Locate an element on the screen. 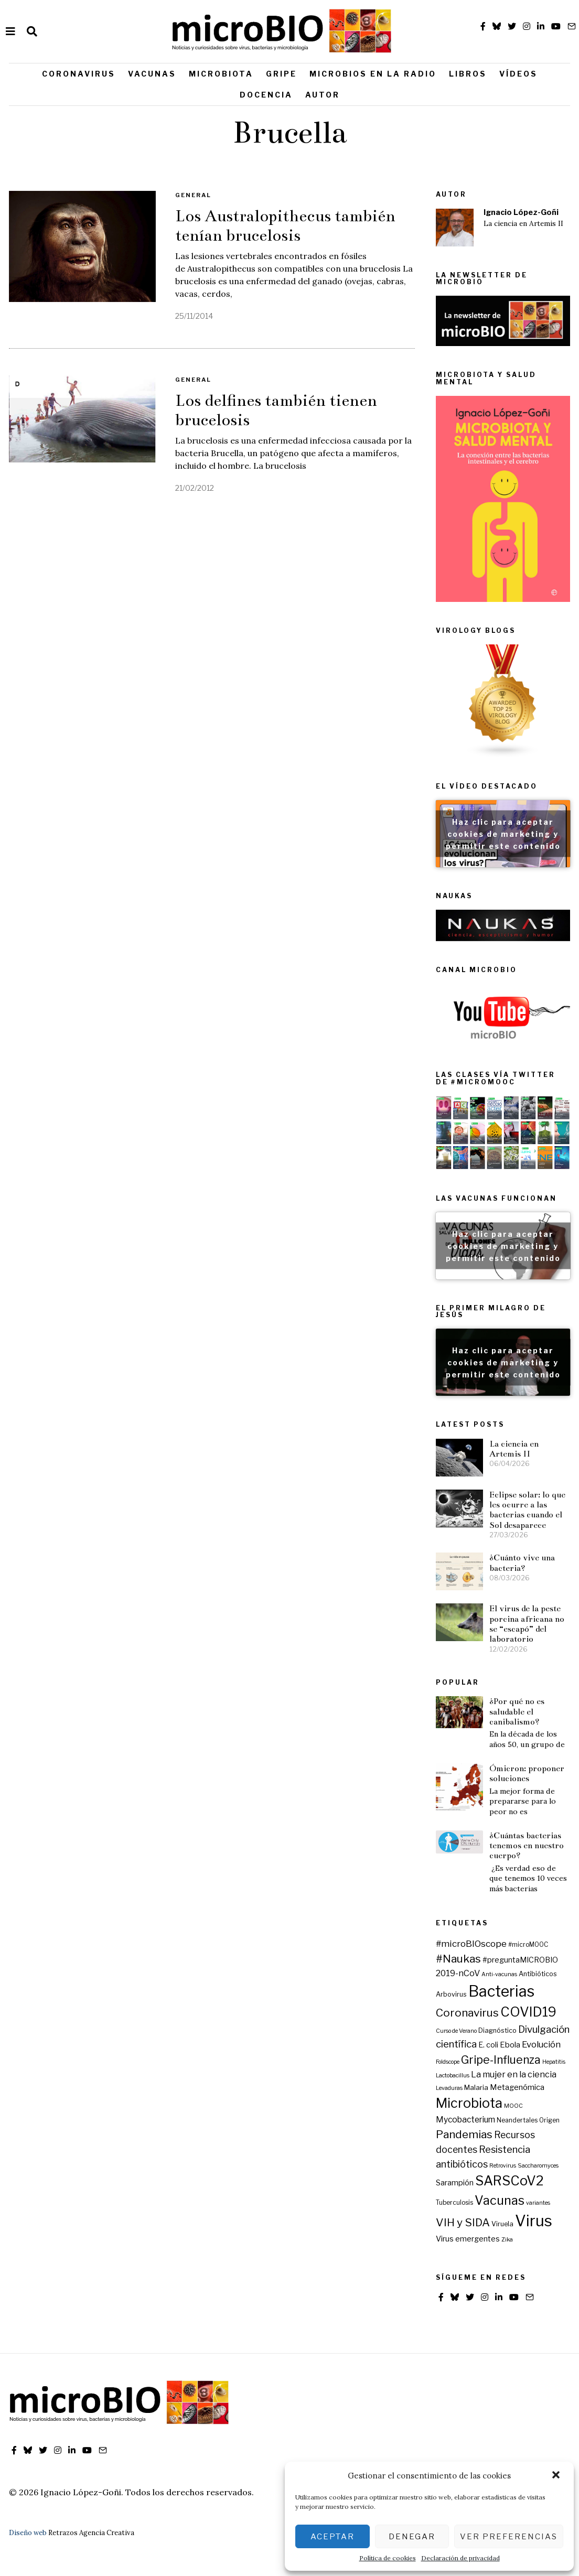  Declaración de privacidad is located at coordinates (460, 2558).